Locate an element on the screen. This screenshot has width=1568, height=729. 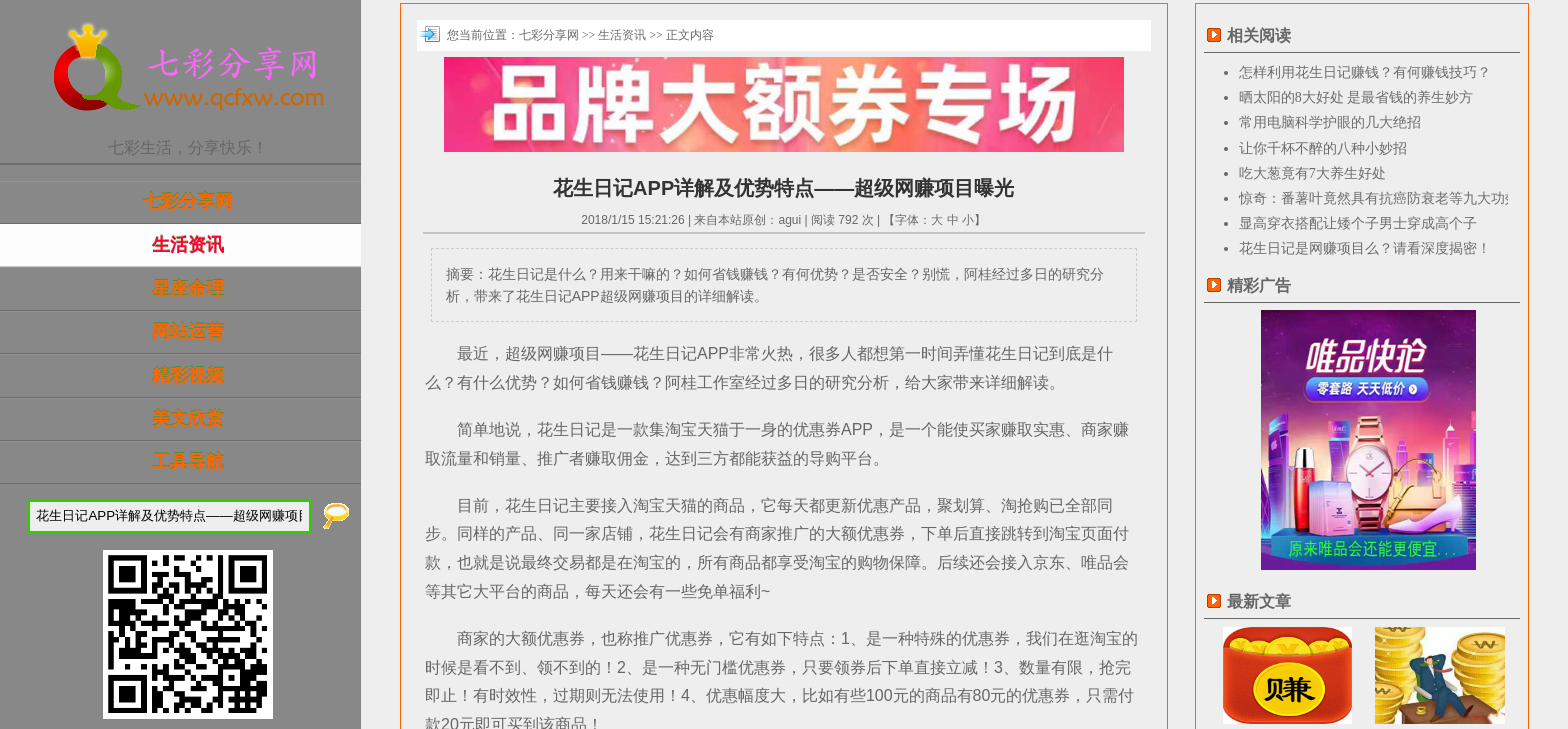
工具导航 is located at coordinates (188, 462).